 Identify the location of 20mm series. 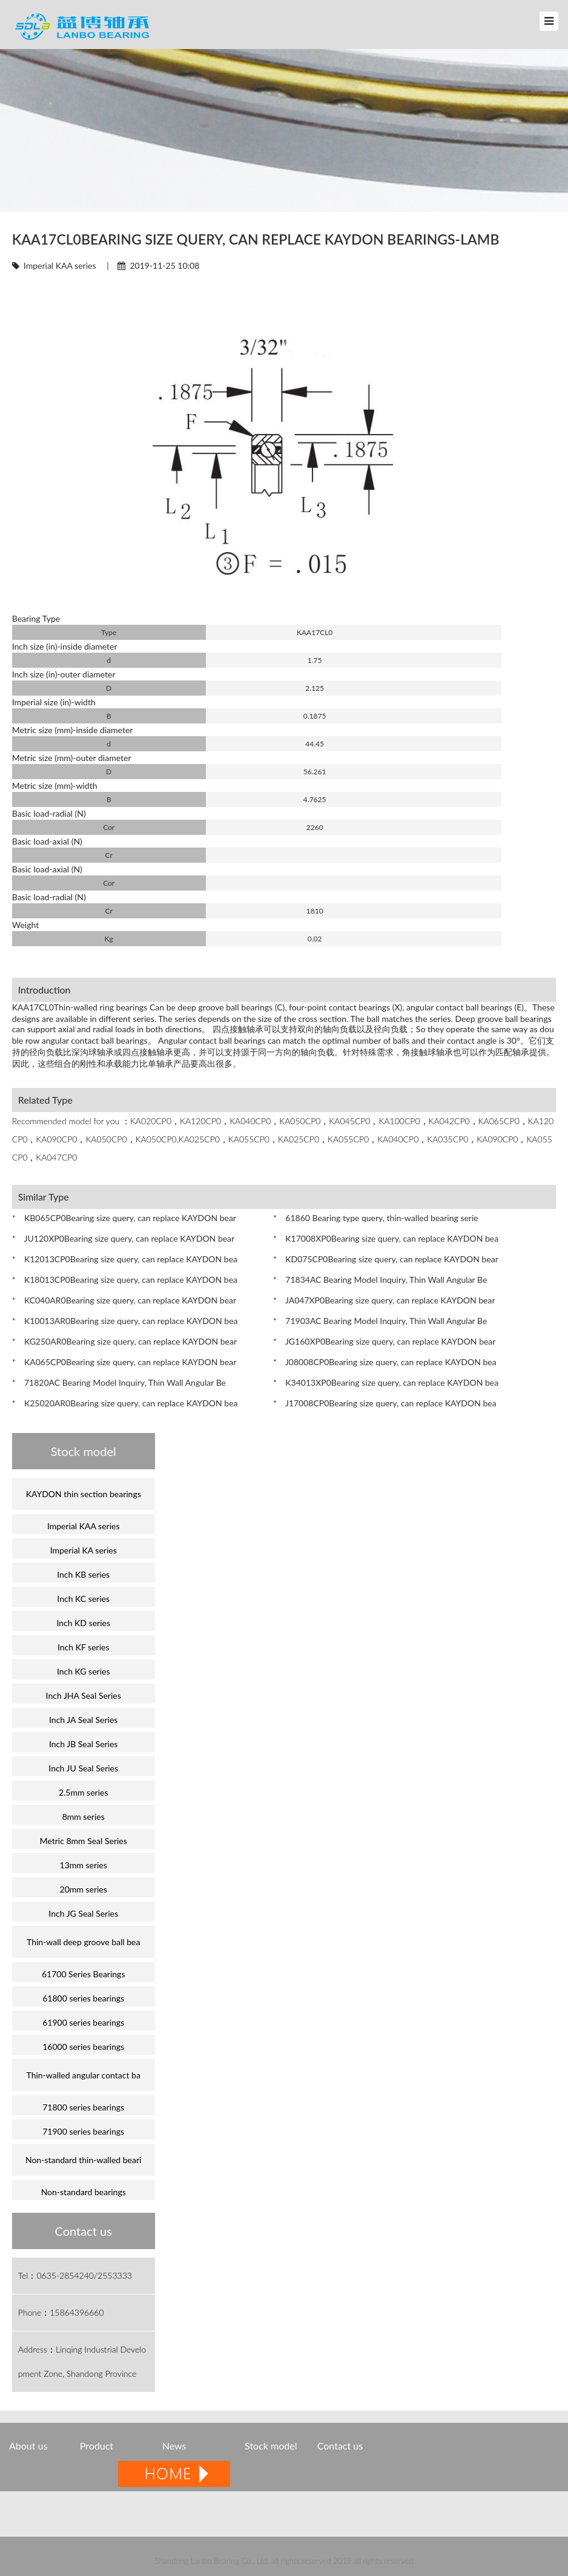
(83, 1889).